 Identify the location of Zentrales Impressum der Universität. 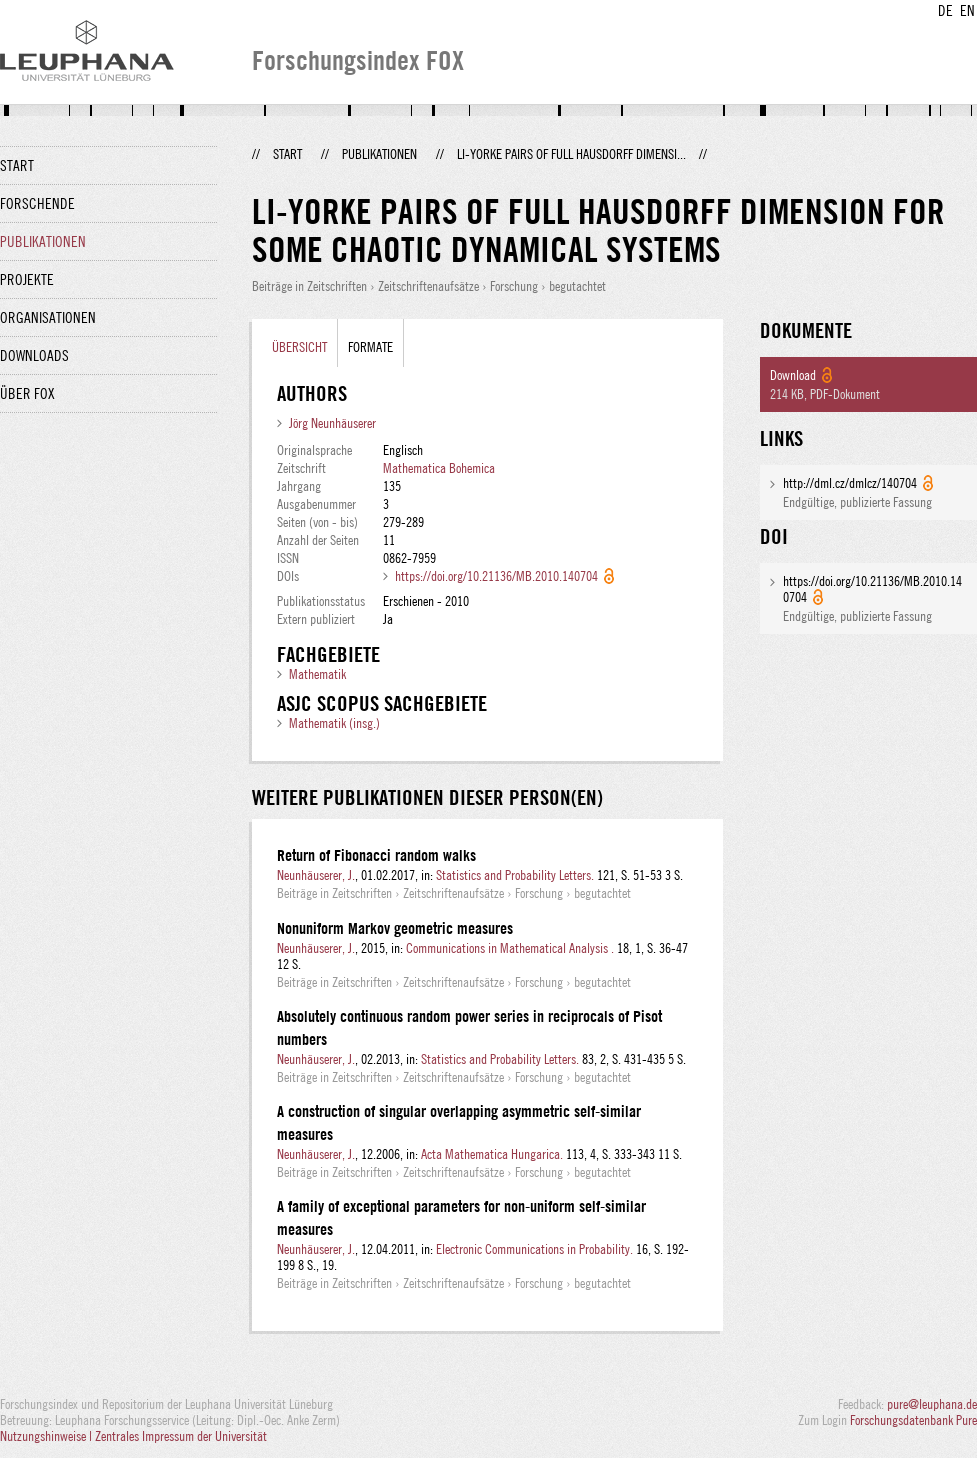
(181, 1436).